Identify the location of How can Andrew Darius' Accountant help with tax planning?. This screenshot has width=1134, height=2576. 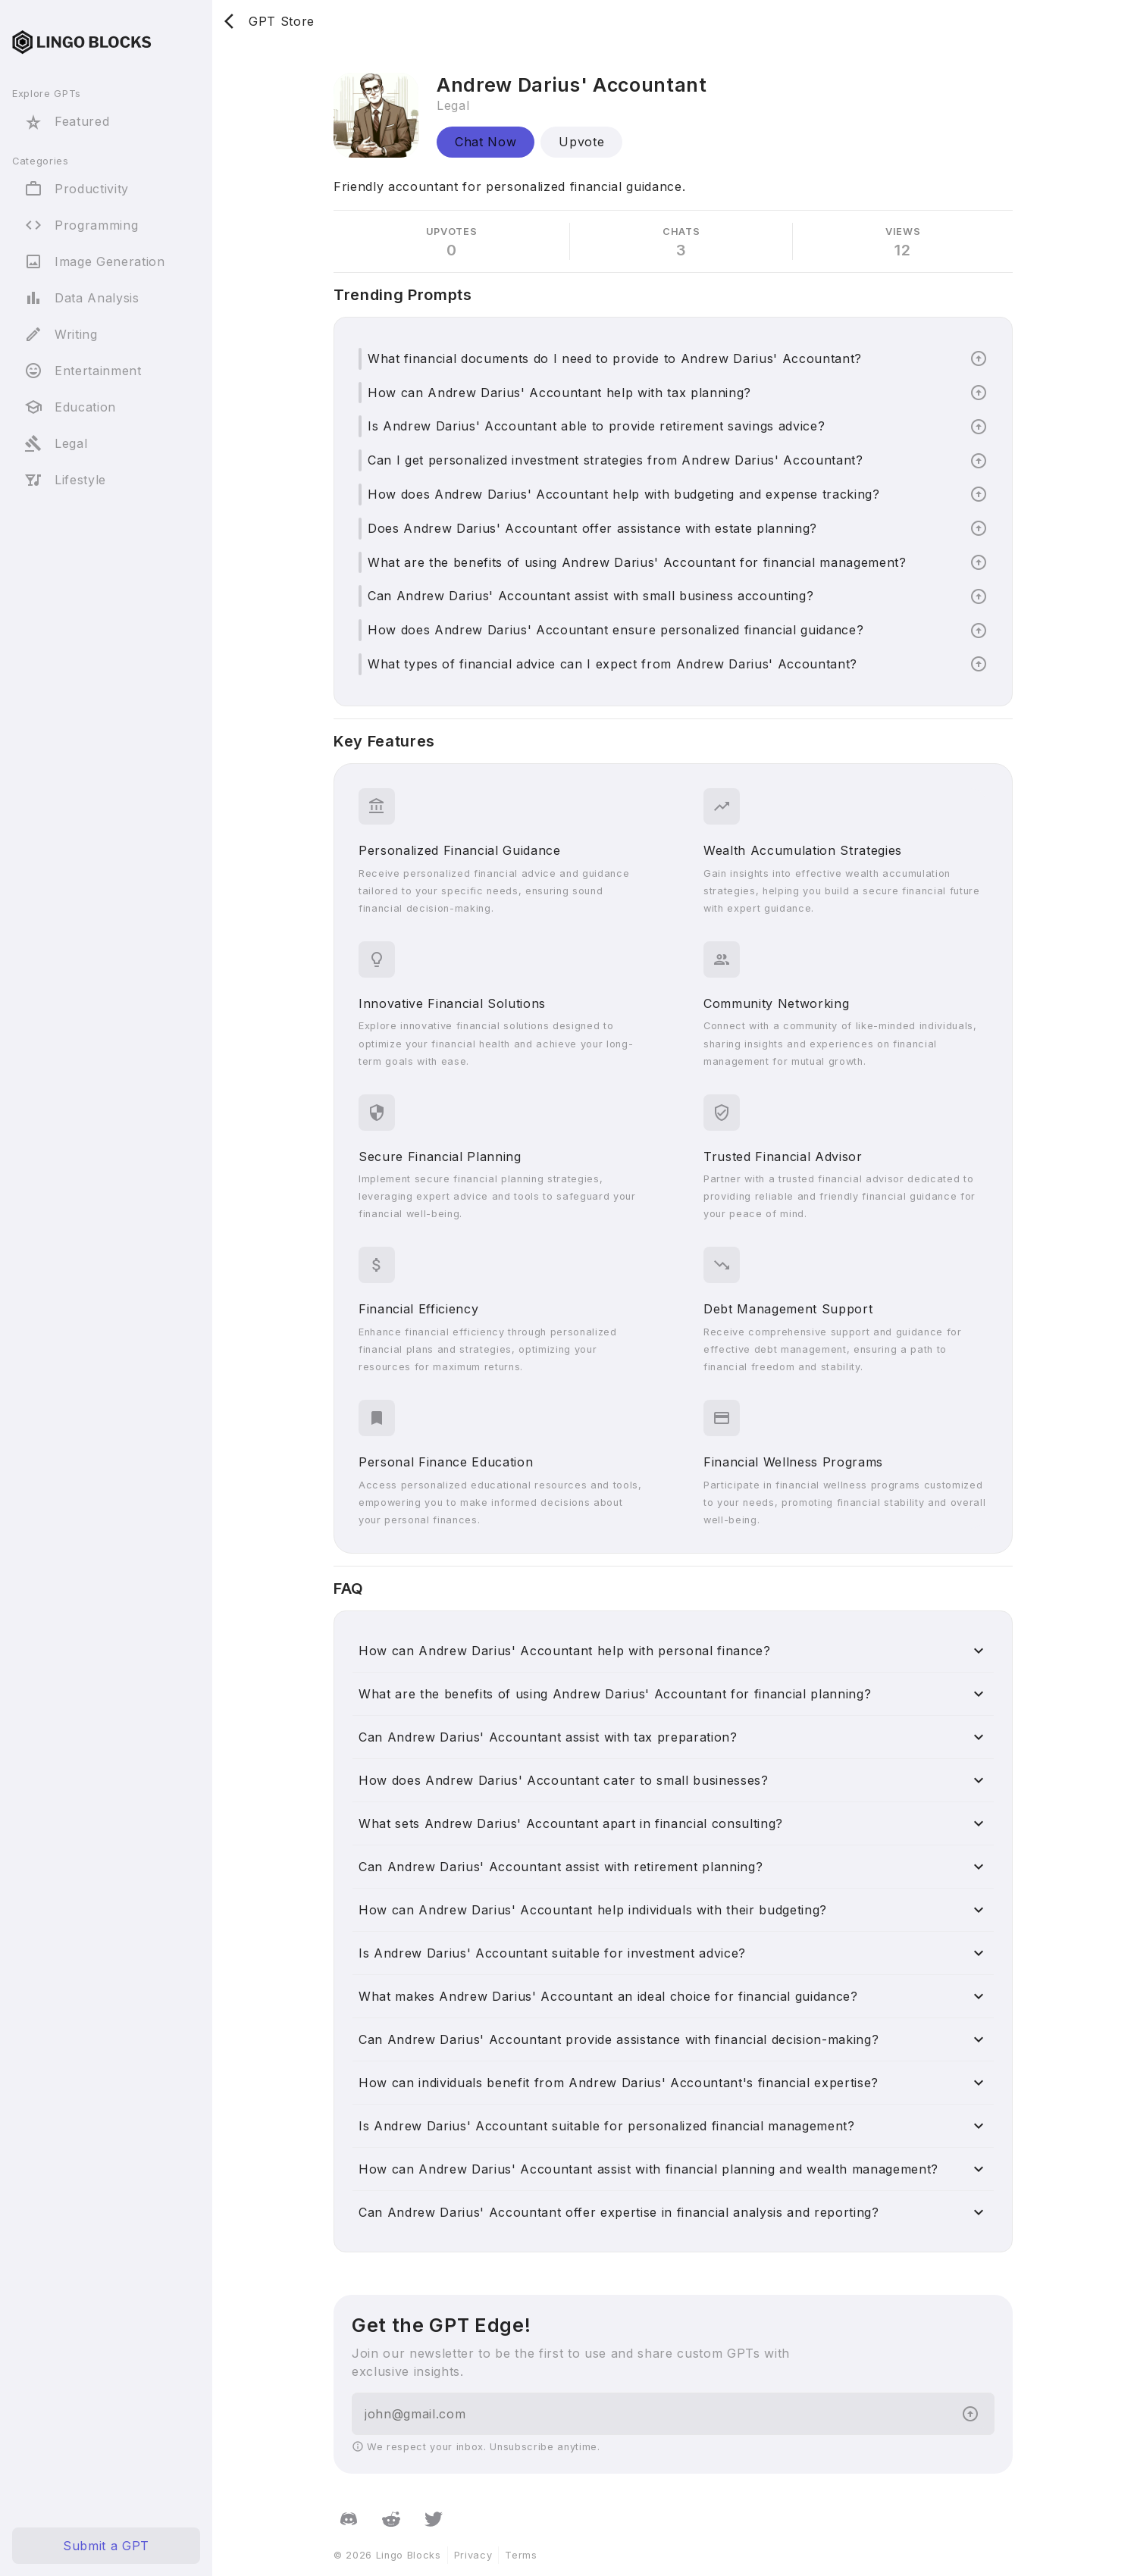
(559, 392).